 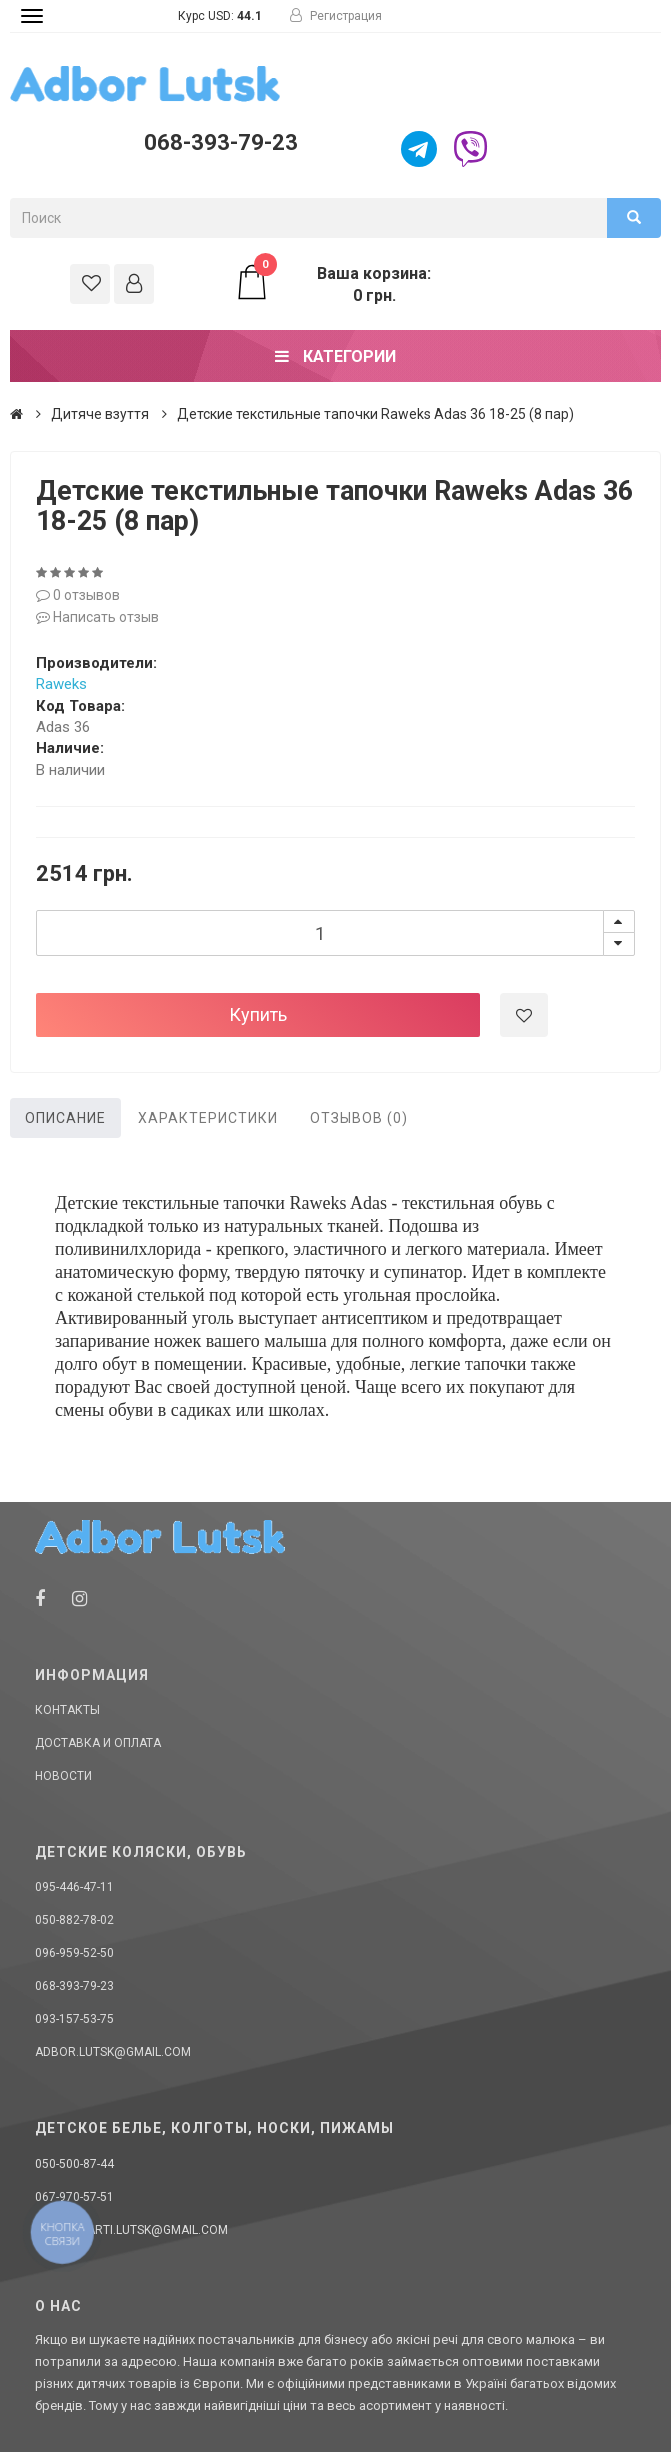 I want to click on Отзывов (0), so click(x=359, y=1118).